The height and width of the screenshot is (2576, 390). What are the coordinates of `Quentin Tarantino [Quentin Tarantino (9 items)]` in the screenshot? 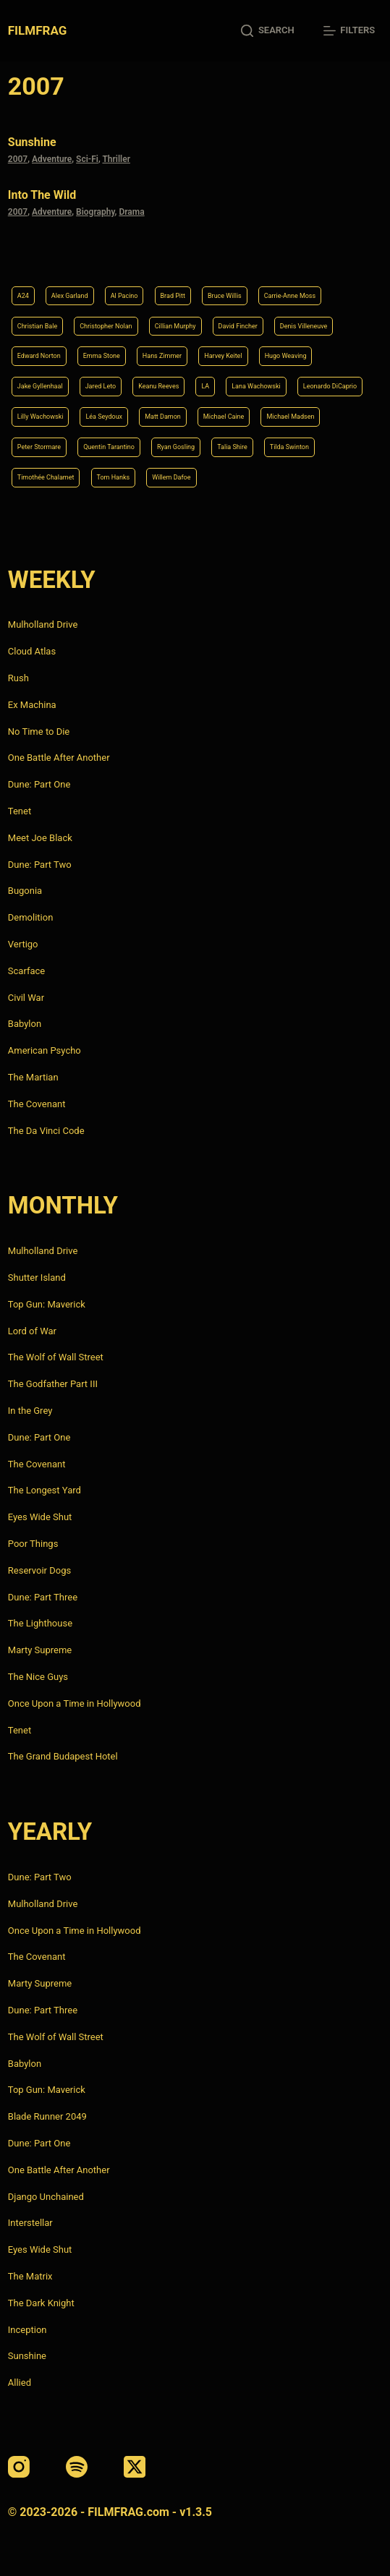 It's located at (109, 447).